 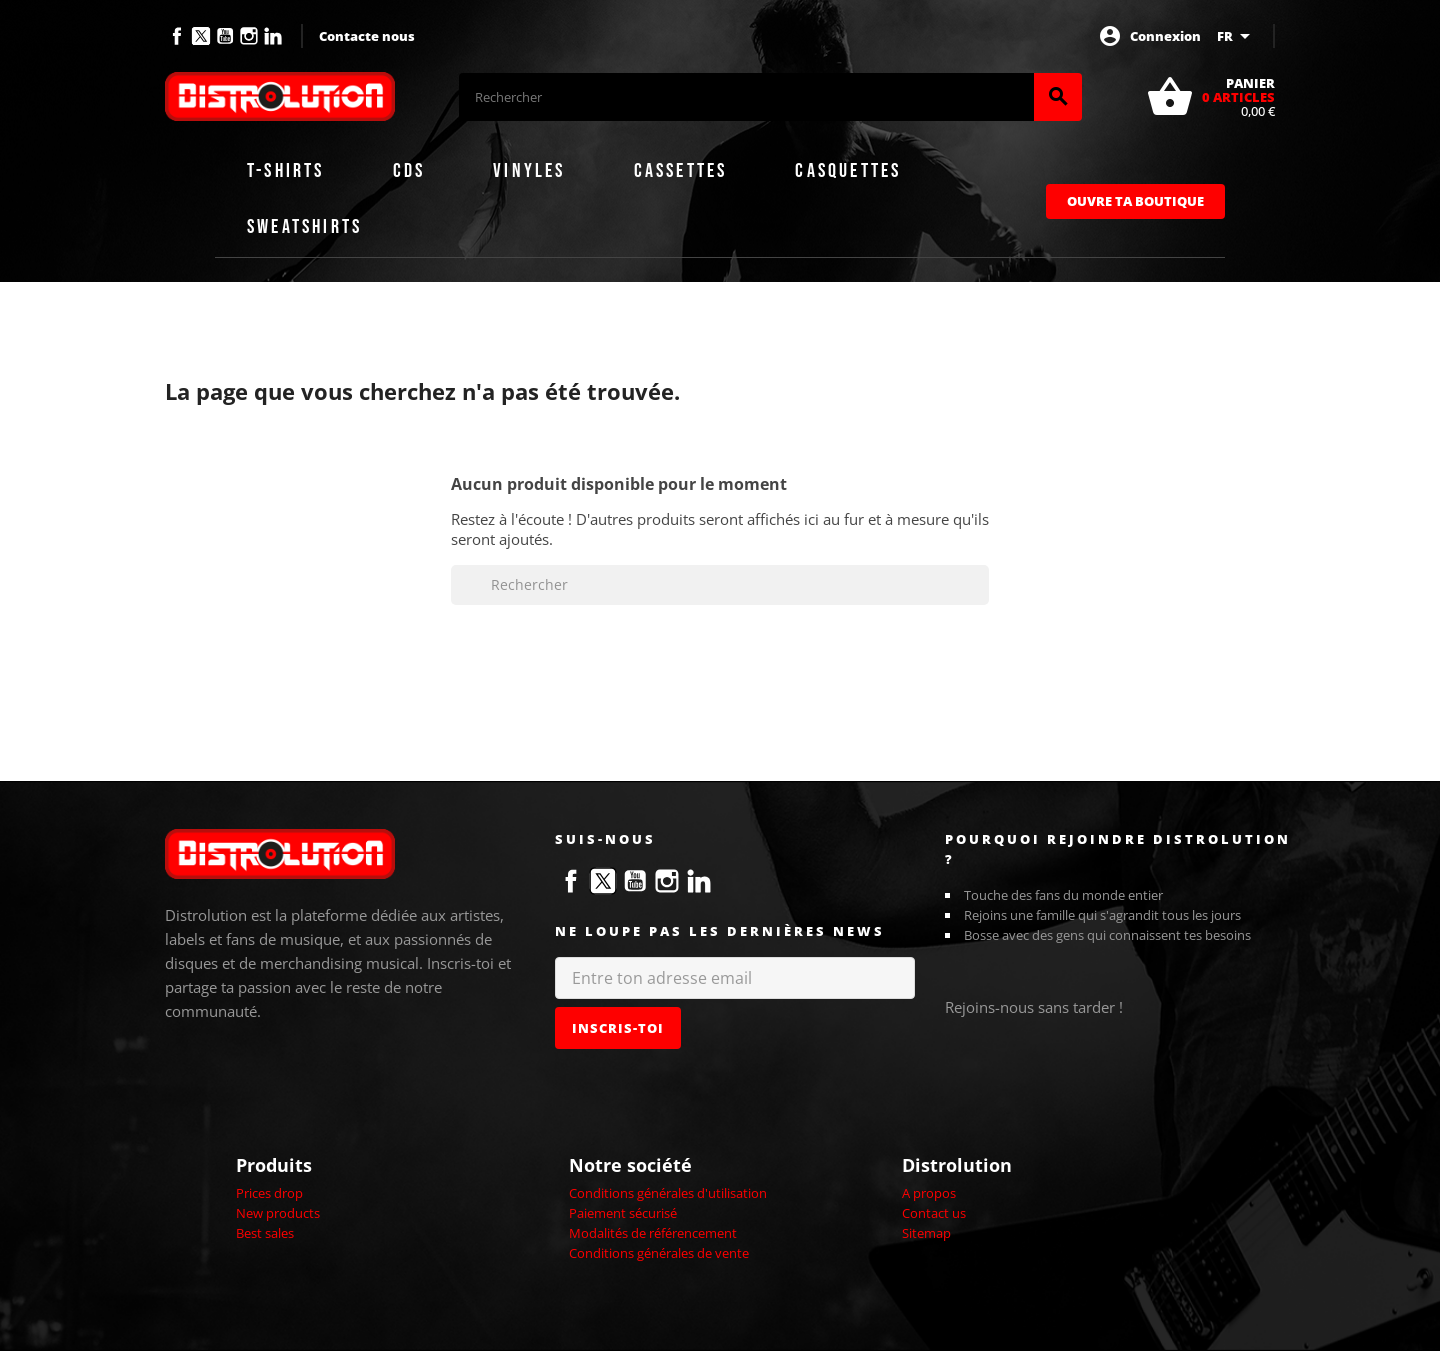 What do you see at coordinates (529, 171) in the screenshot?
I see `Vinyles` at bounding box center [529, 171].